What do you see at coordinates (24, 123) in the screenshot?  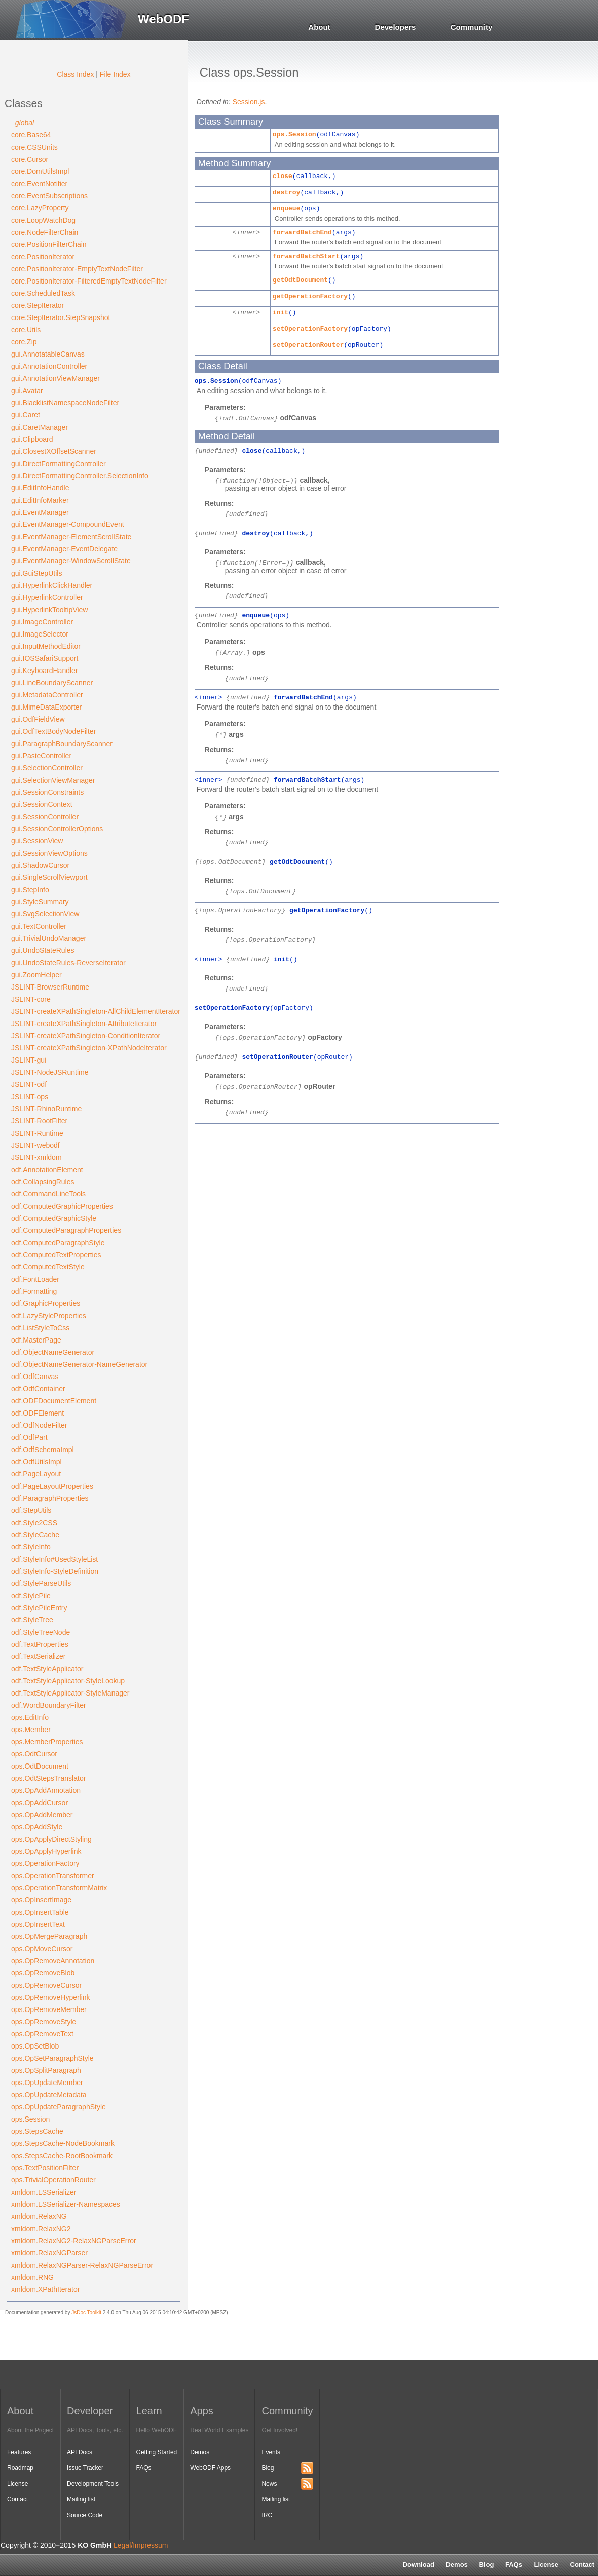 I see `_global_` at bounding box center [24, 123].